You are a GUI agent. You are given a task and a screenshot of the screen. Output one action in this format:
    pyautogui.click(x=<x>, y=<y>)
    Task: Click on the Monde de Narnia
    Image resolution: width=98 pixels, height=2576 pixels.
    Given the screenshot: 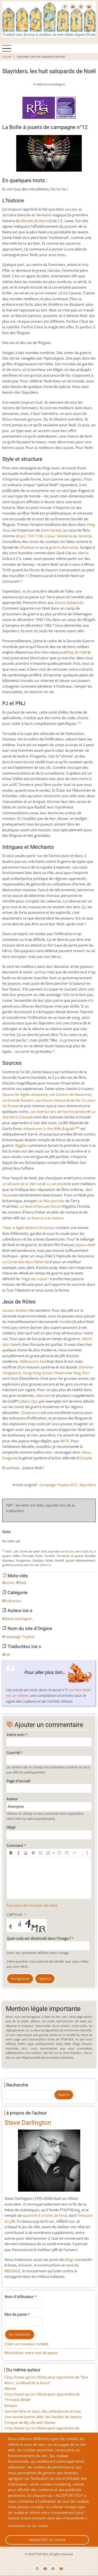 What is the action you would take?
    pyautogui.click(x=35, y=220)
    